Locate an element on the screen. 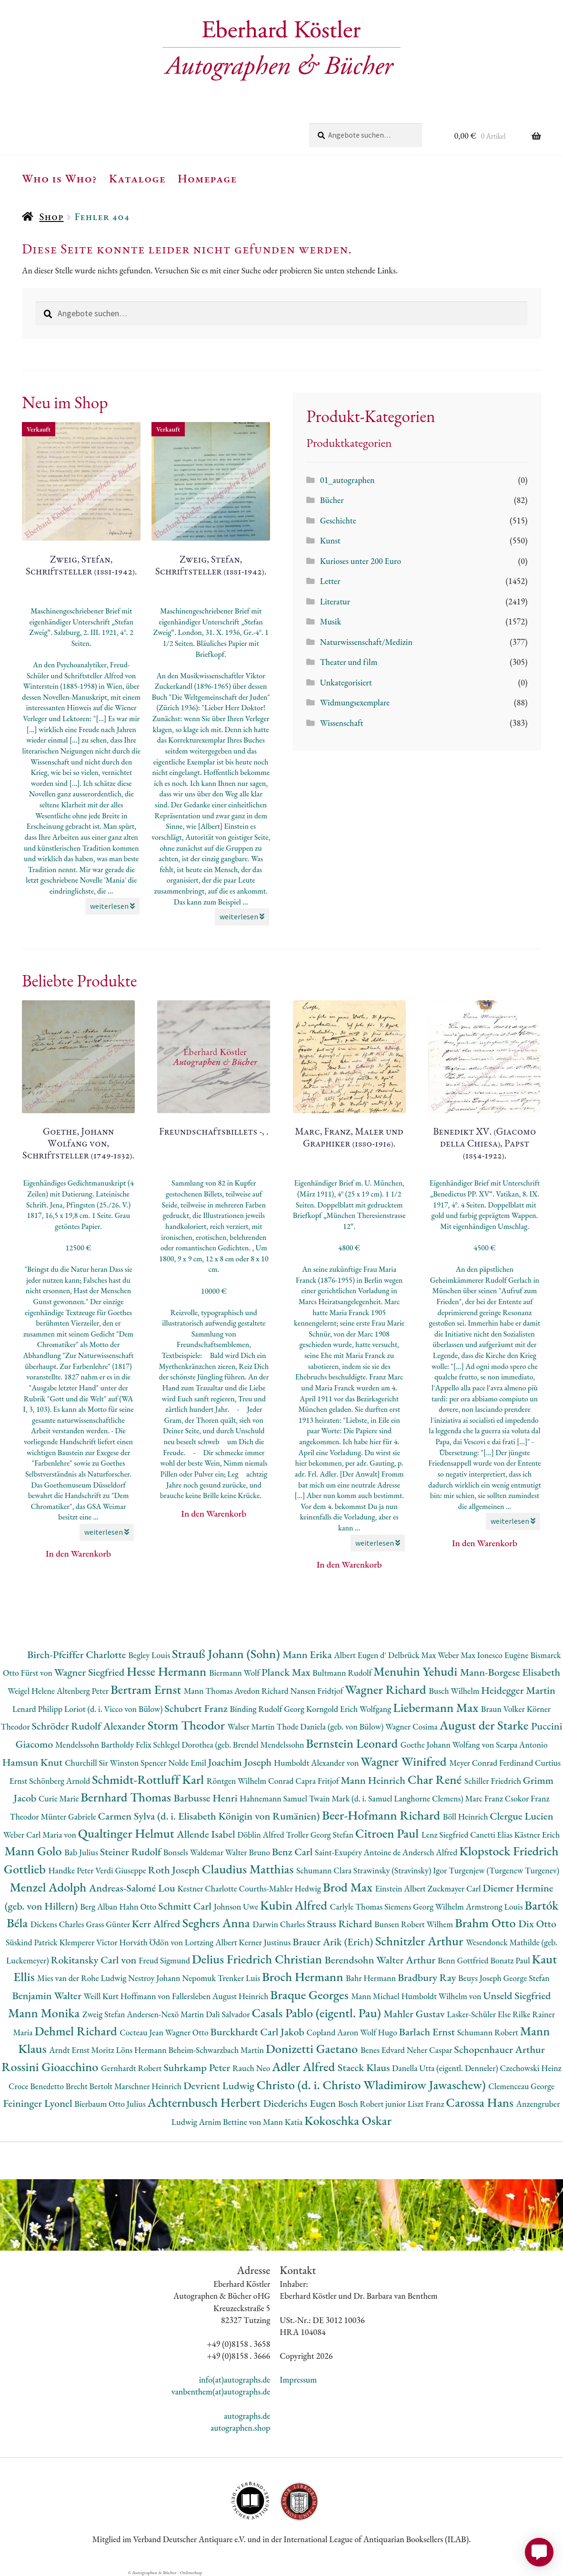  Widmungsexemplare is located at coordinates (355, 702).